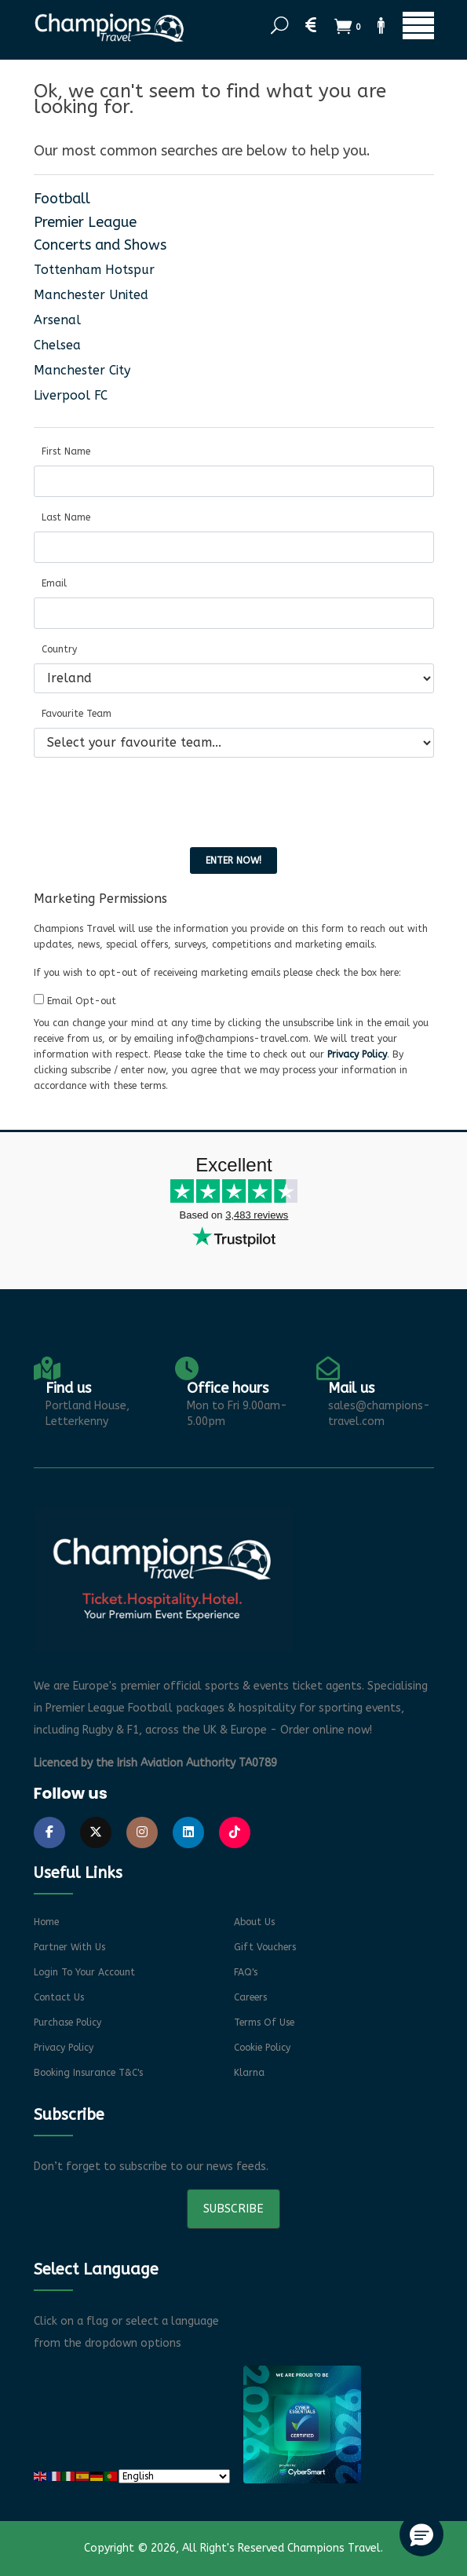 Image resolution: width=467 pixels, height=2576 pixels. Describe the element at coordinates (264, 2022) in the screenshot. I see `Terms of Use` at that location.